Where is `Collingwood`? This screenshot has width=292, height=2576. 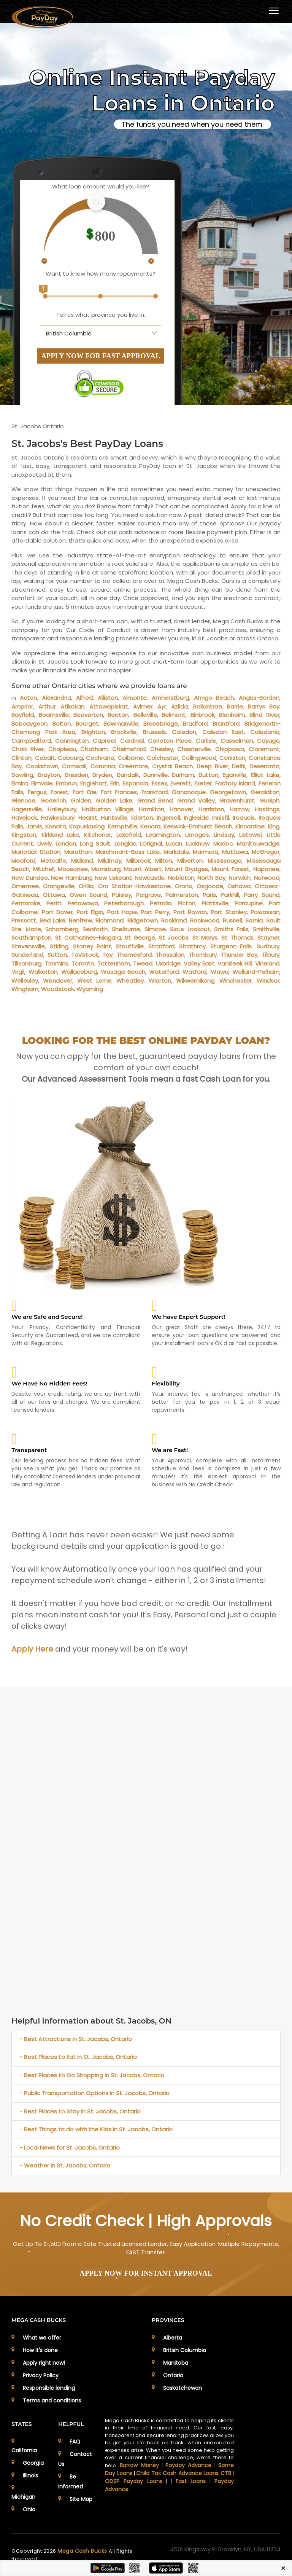
Collingwood is located at coordinates (198, 758).